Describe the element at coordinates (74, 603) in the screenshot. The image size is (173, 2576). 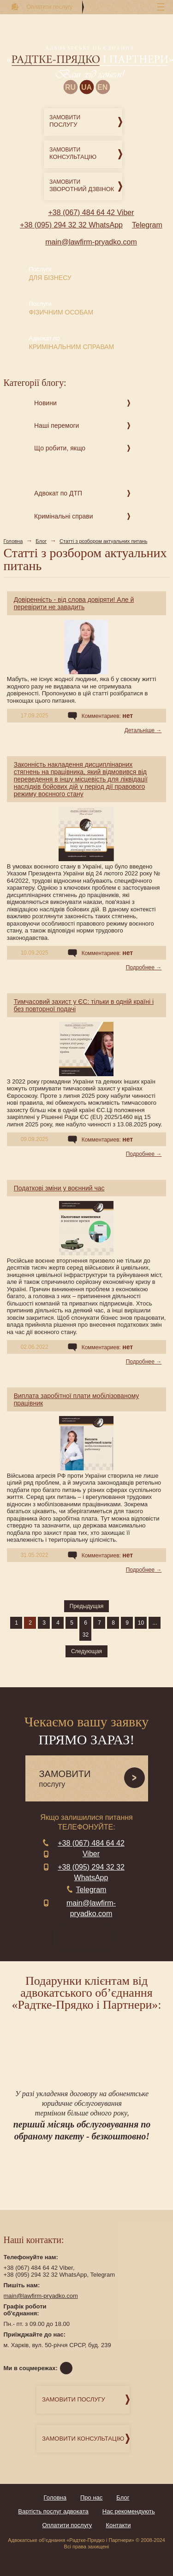
I see `Довіренність - від слова довіряти! Але й перевірити не завадить` at that location.